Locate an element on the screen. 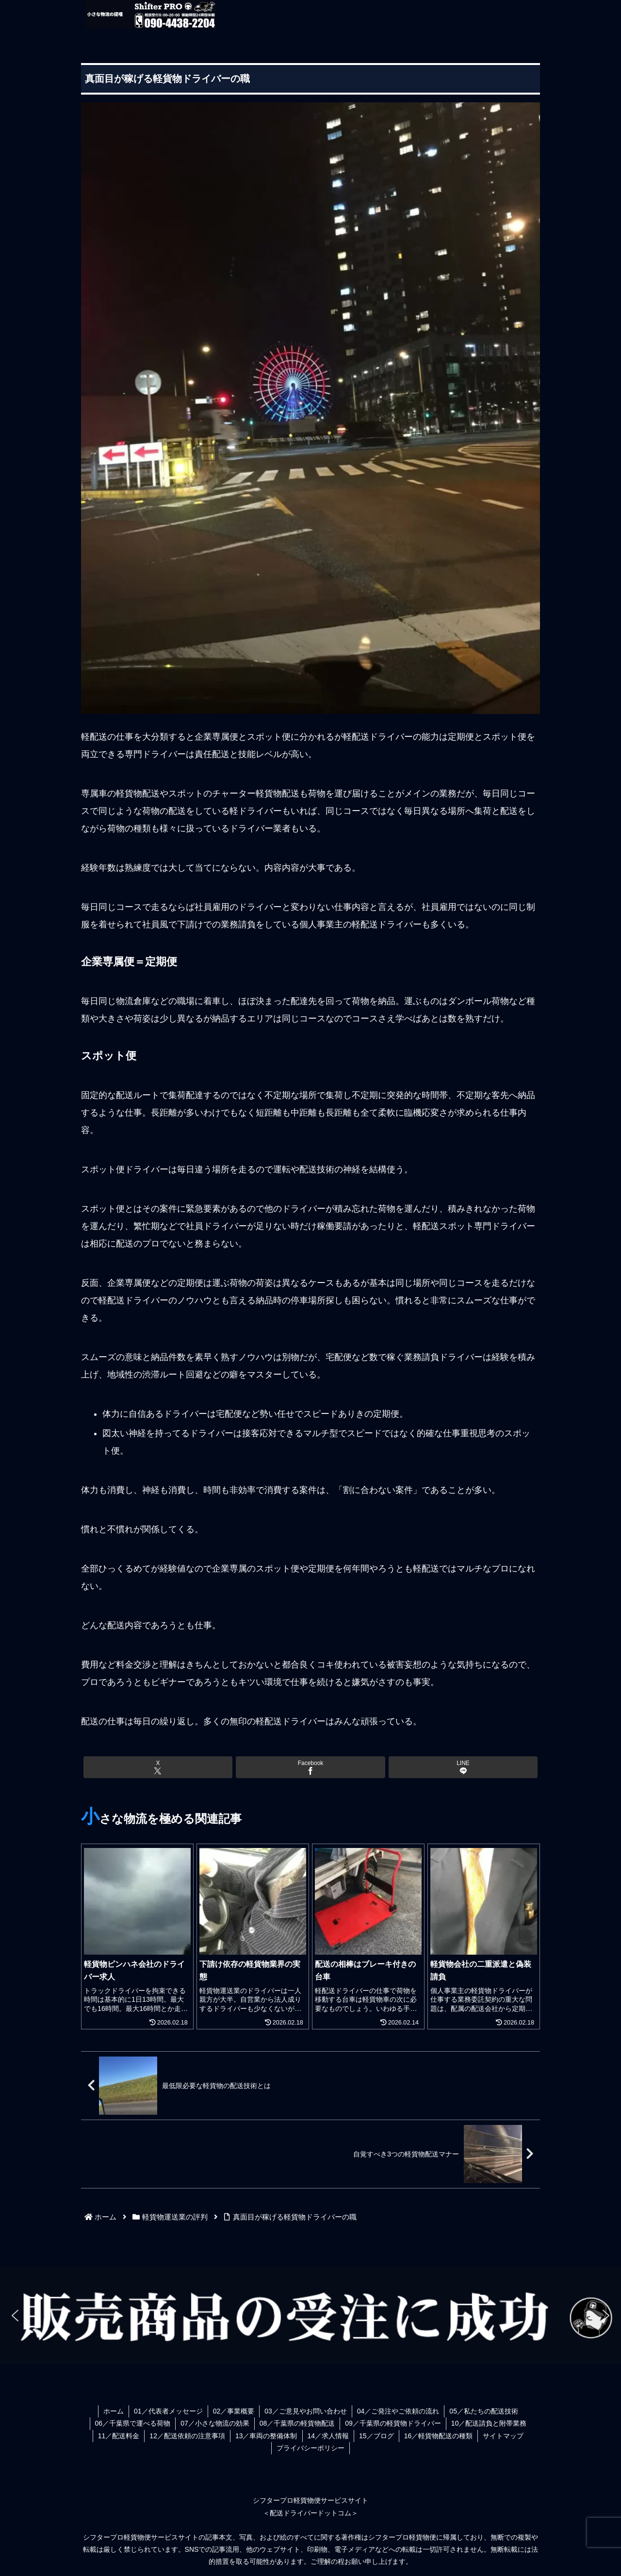 The width and height of the screenshot is (621, 2576). [LINEでシェア] is located at coordinates (463, 1767).